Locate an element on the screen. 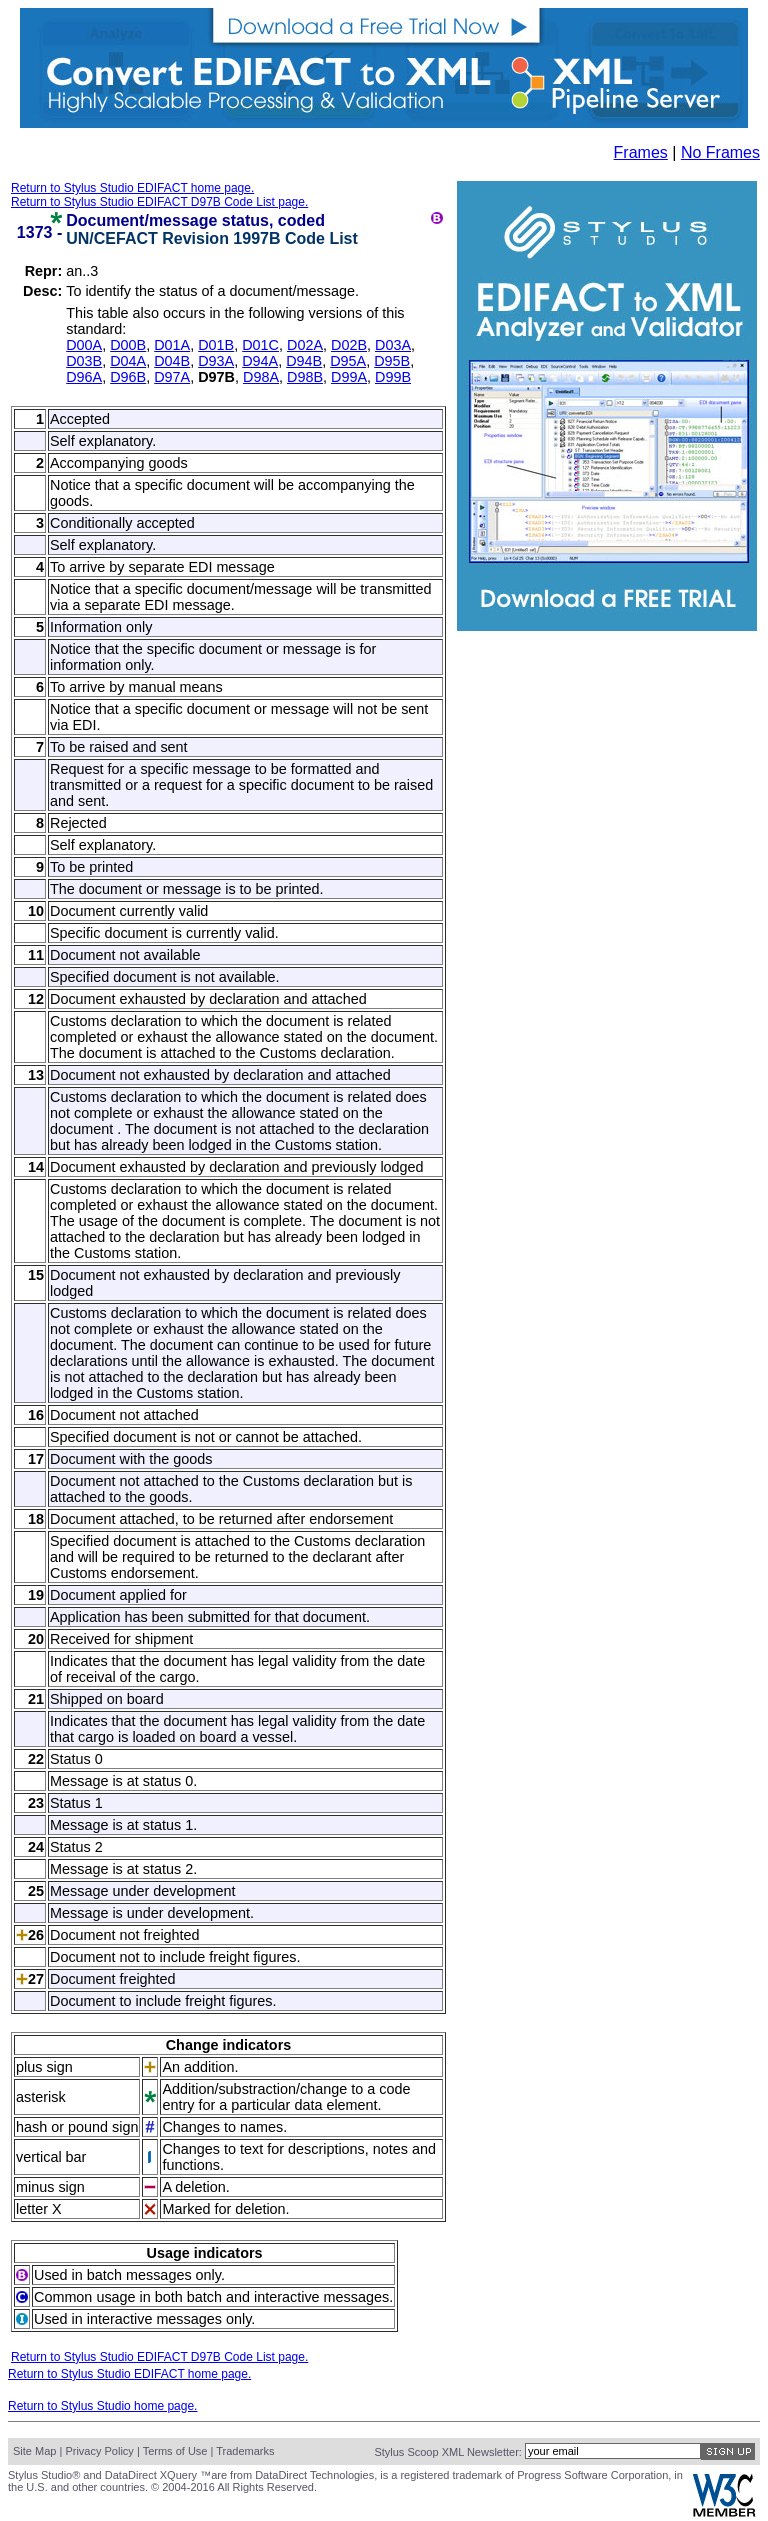  D01A is located at coordinates (172, 345).